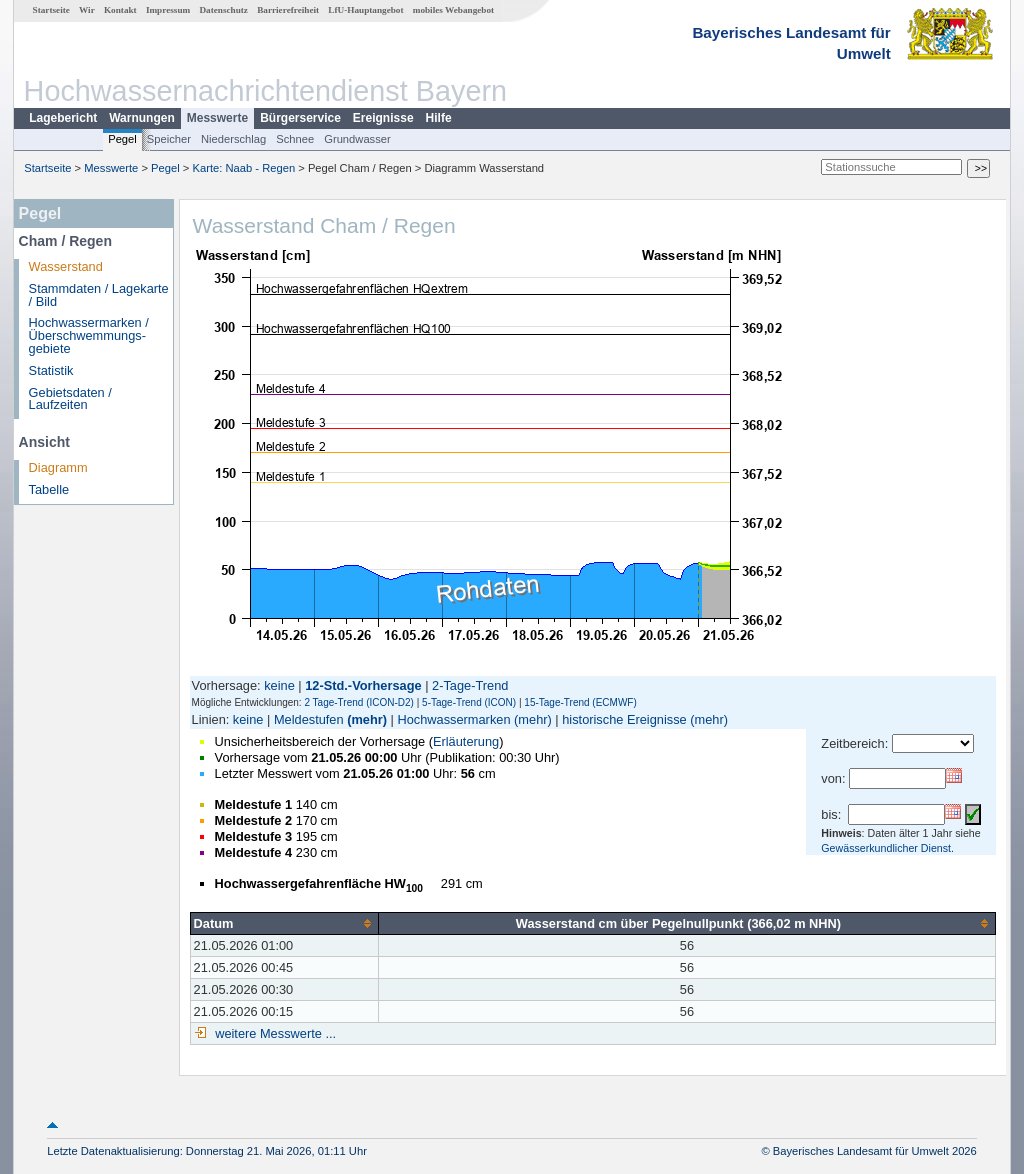 The height and width of the screenshot is (1174, 1024). What do you see at coordinates (51, 10) in the screenshot?
I see `Startseite` at bounding box center [51, 10].